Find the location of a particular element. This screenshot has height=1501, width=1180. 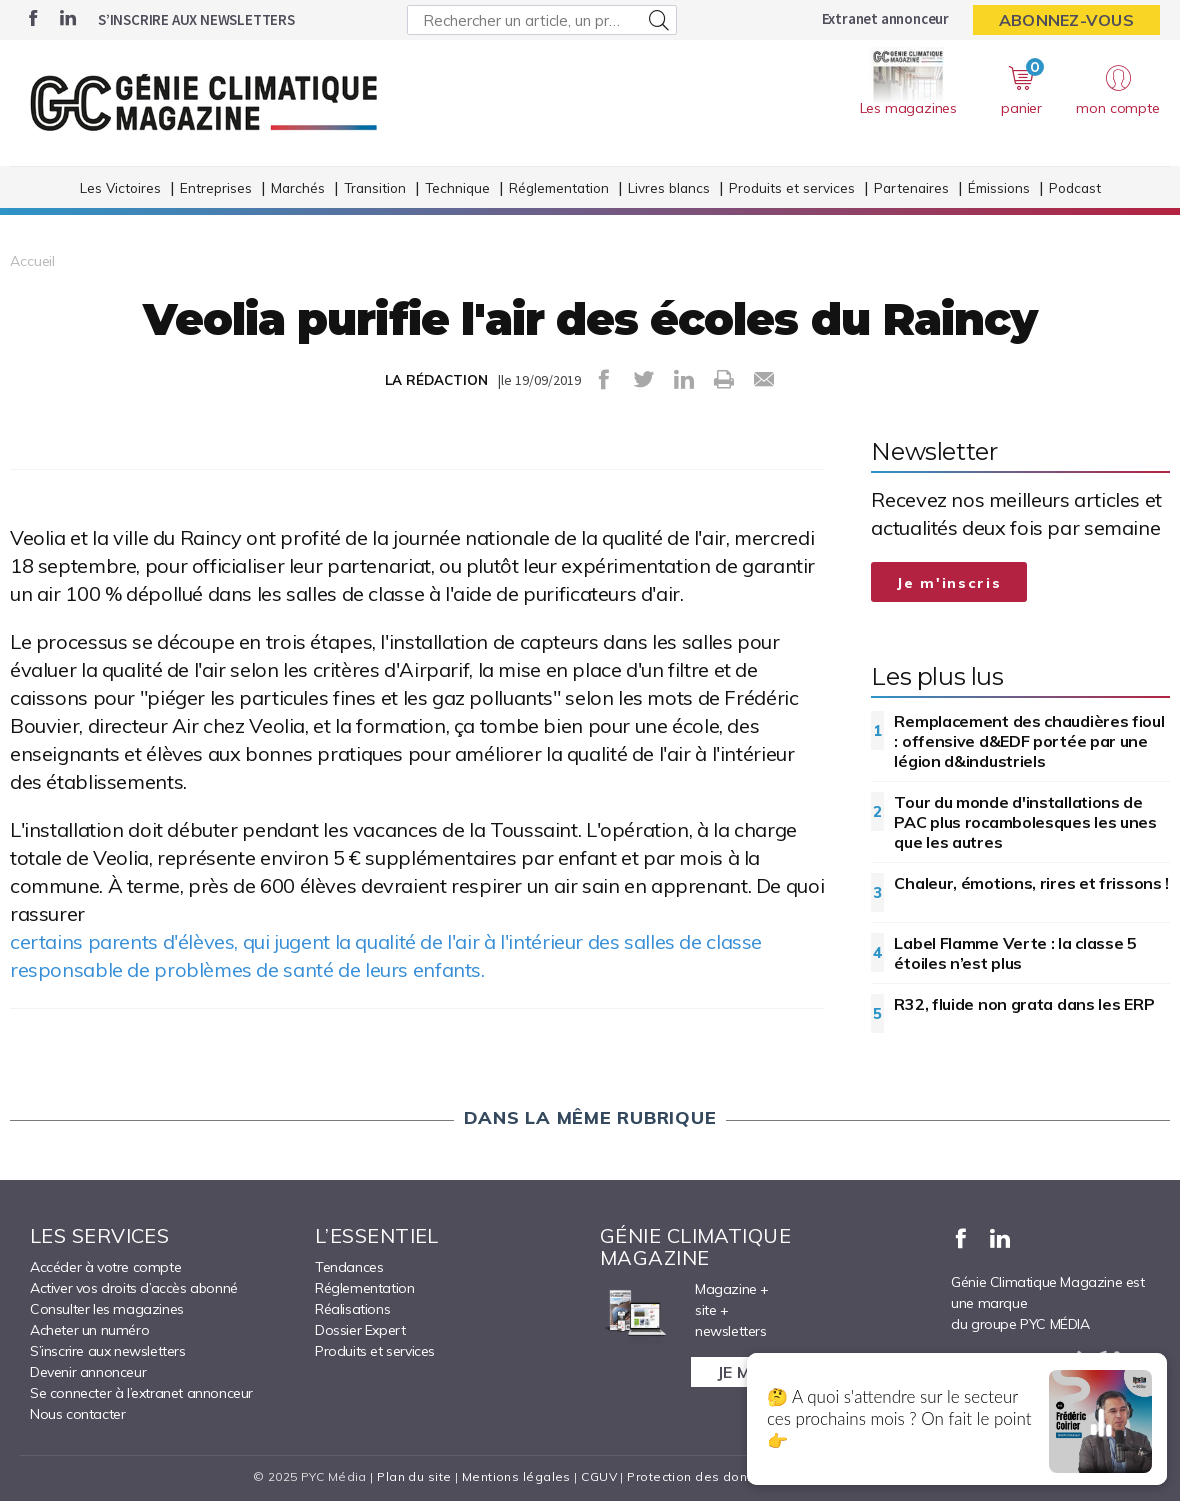

Extranet annonceur is located at coordinates (885, 18).